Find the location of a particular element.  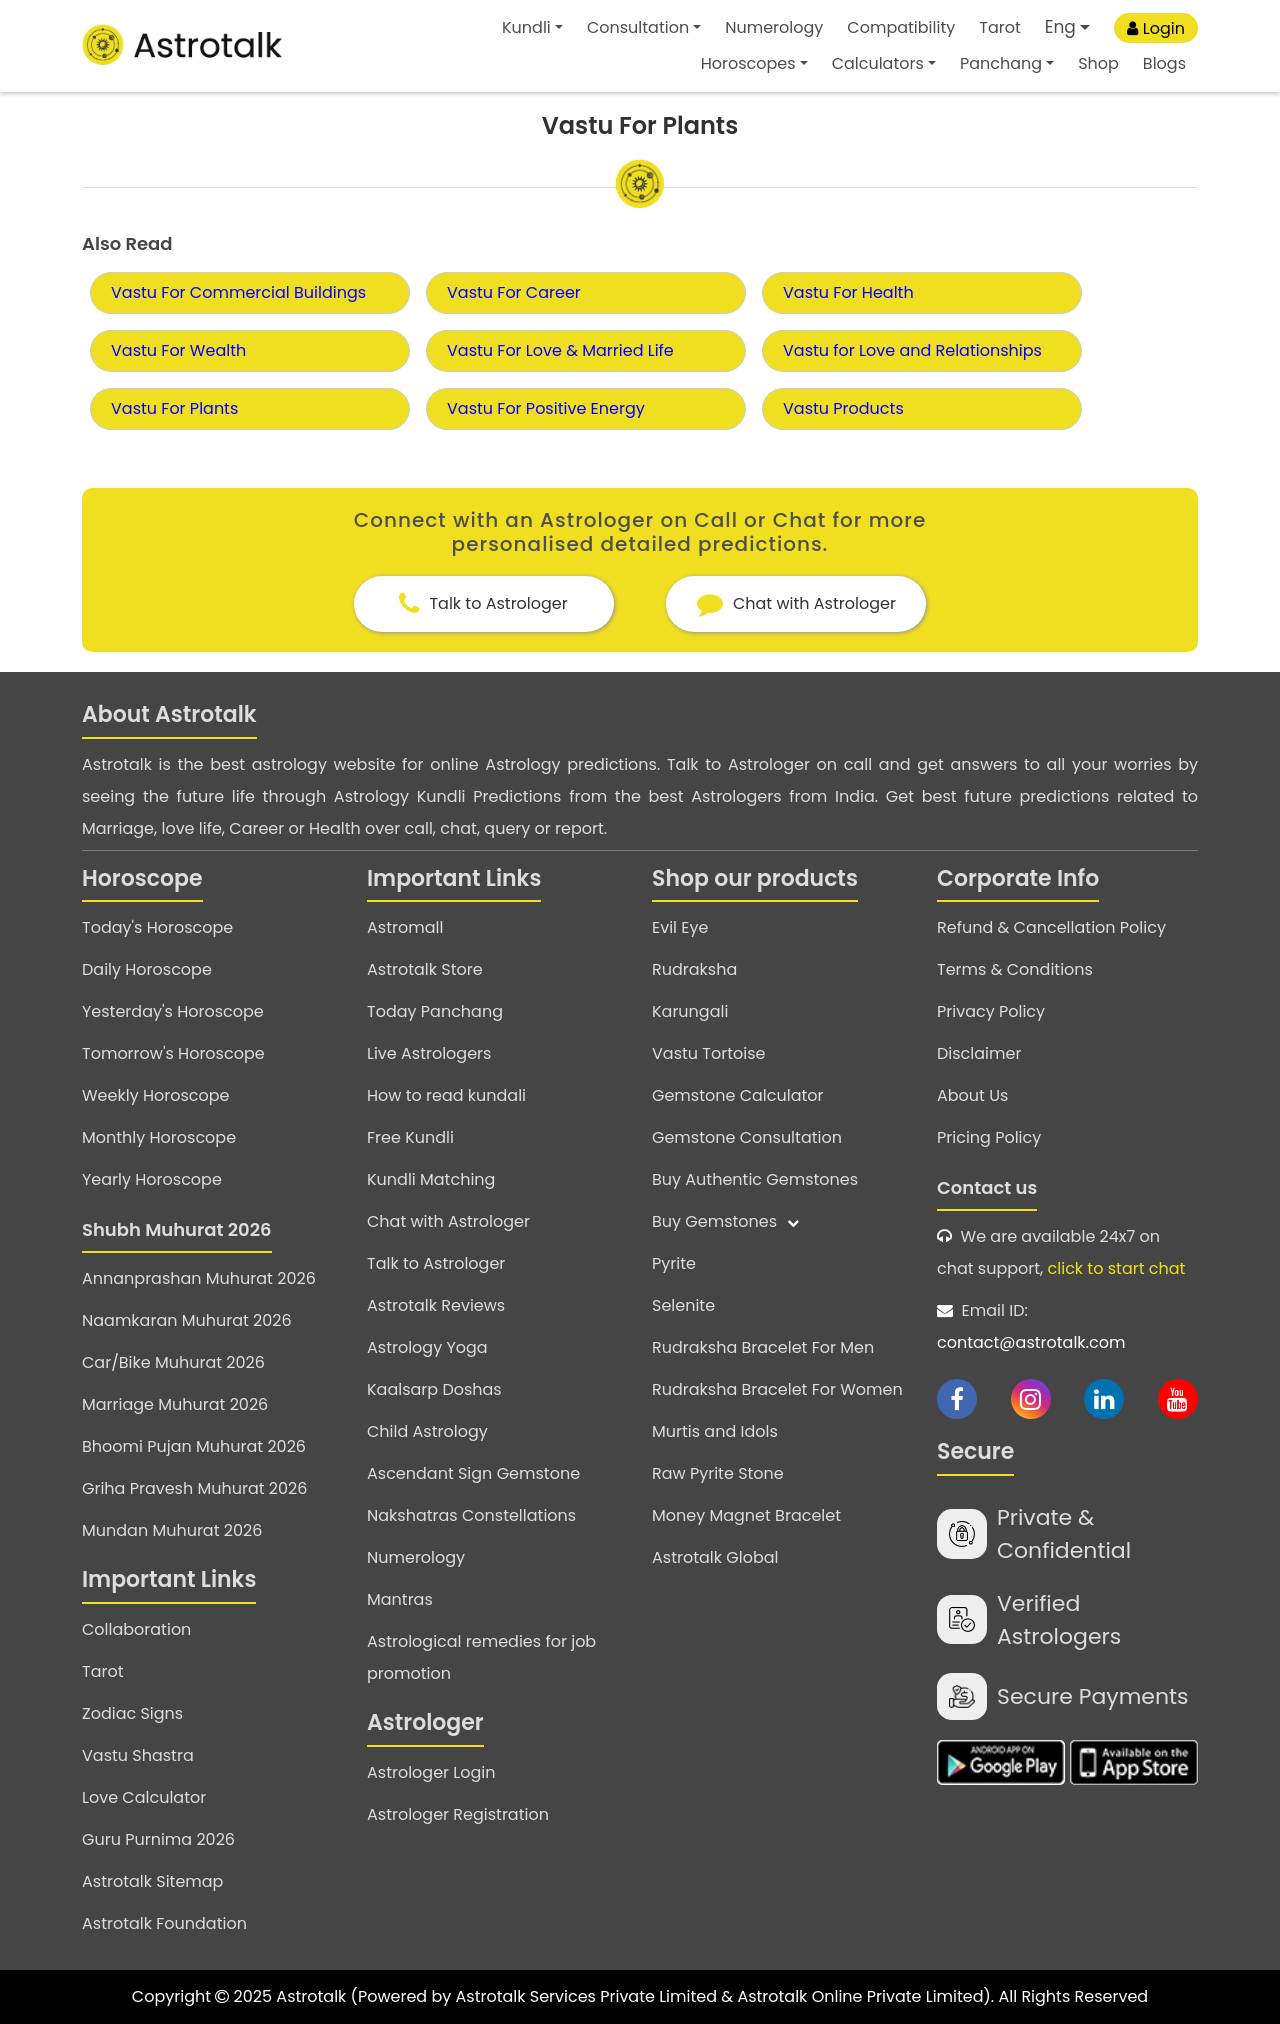

Vastu for Love and Relationships is located at coordinates (912, 350).